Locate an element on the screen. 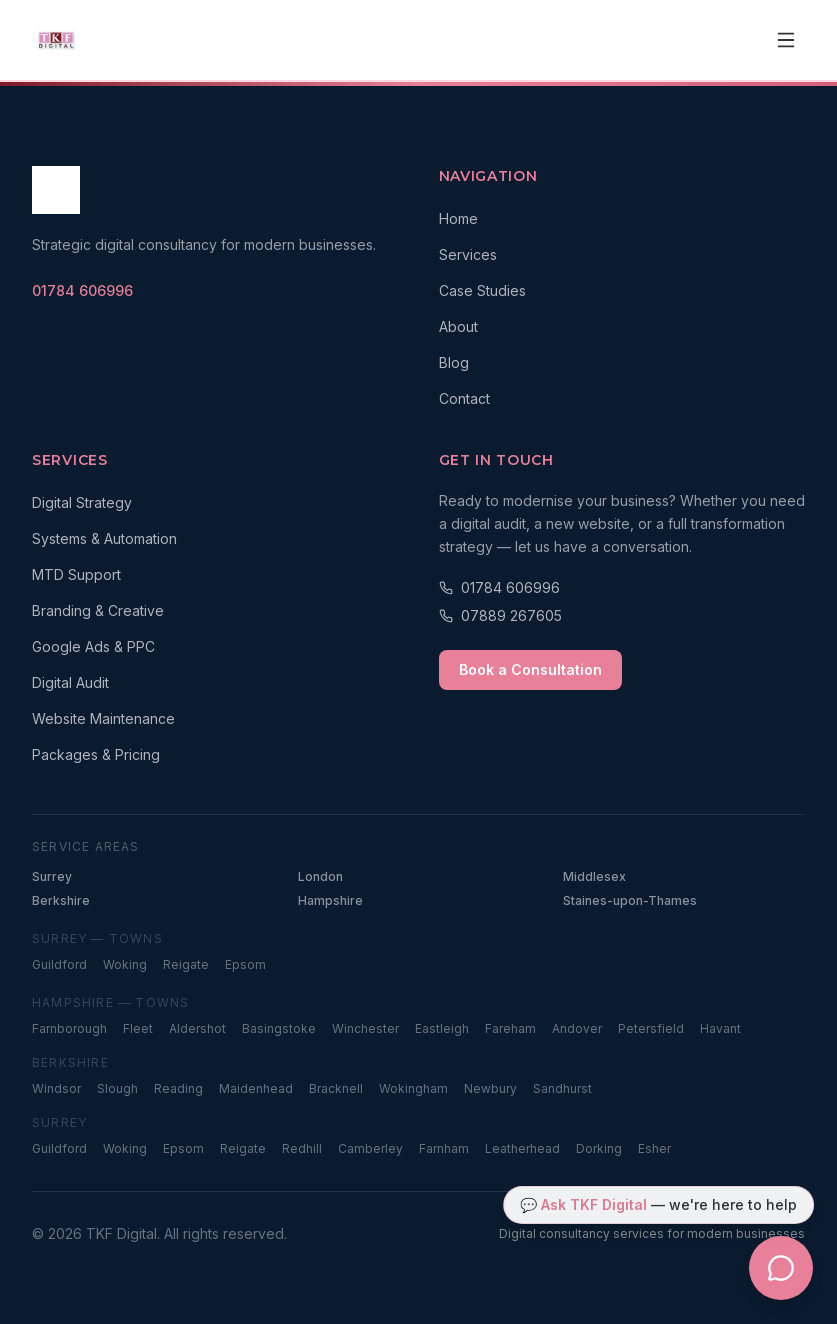 The width and height of the screenshot is (837, 1324). Website Maintenance is located at coordinates (103, 718).